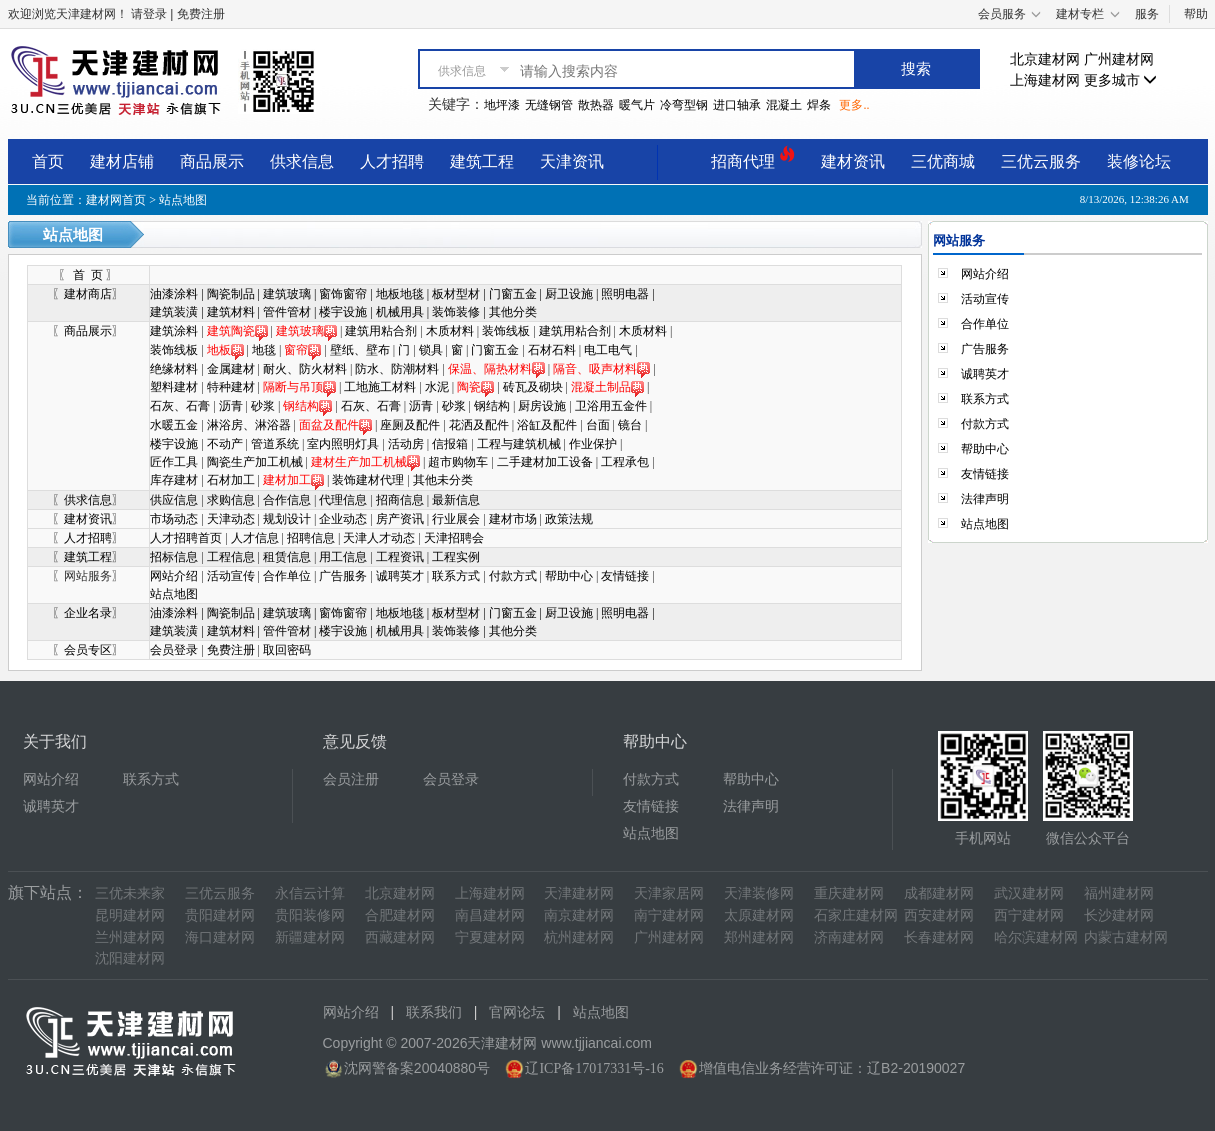 The width and height of the screenshot is (1215, 1131). What do you see at coordinates (519, 444) in the screenshot?
I see `工程与建筑机械` at bounding box center [519, 444].